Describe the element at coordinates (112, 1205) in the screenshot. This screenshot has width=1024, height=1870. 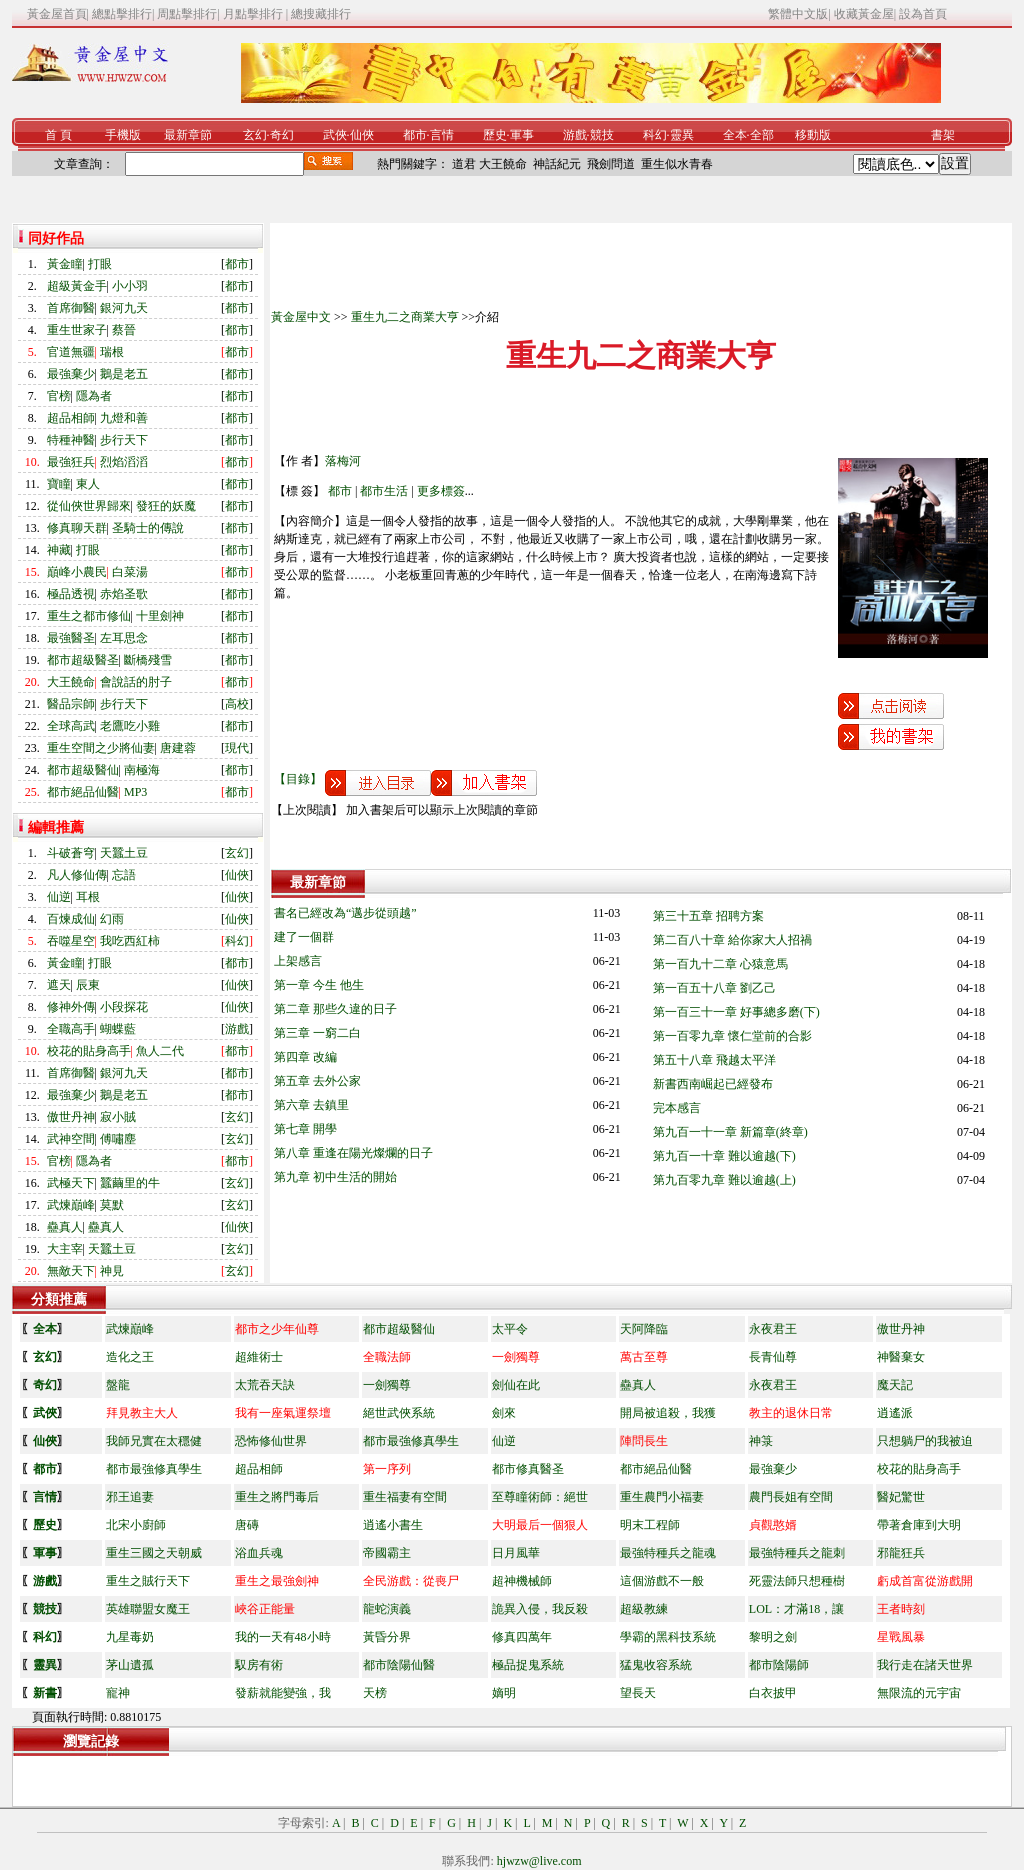
I see `莫默` at that location.